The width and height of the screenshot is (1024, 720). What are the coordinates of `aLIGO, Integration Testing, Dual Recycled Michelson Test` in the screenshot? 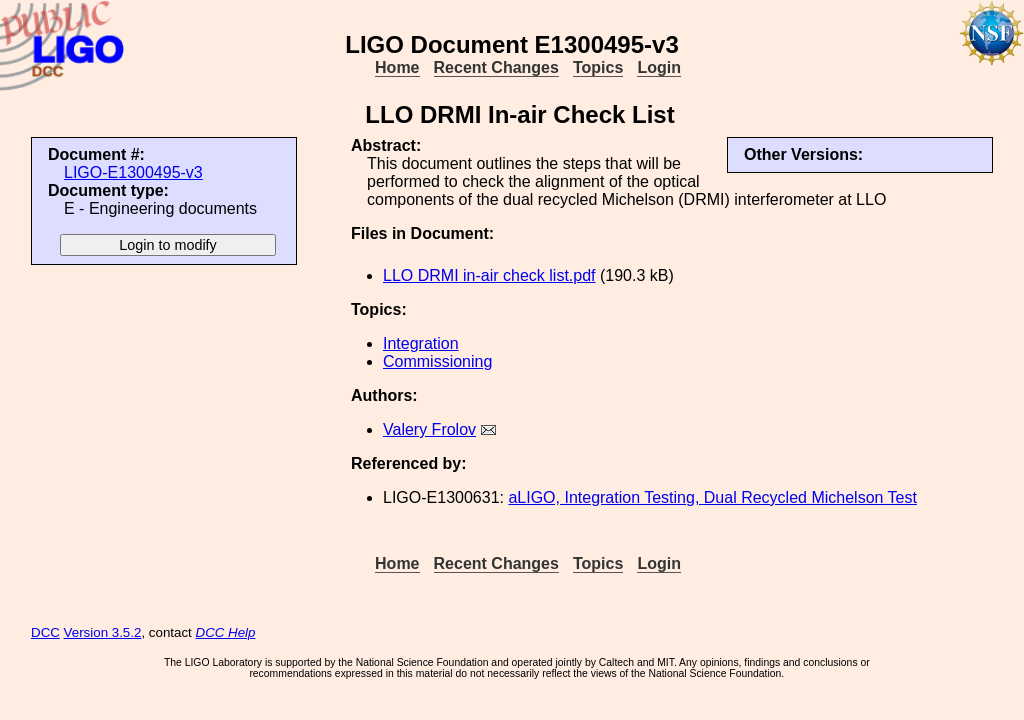 It's located at (712, 497).